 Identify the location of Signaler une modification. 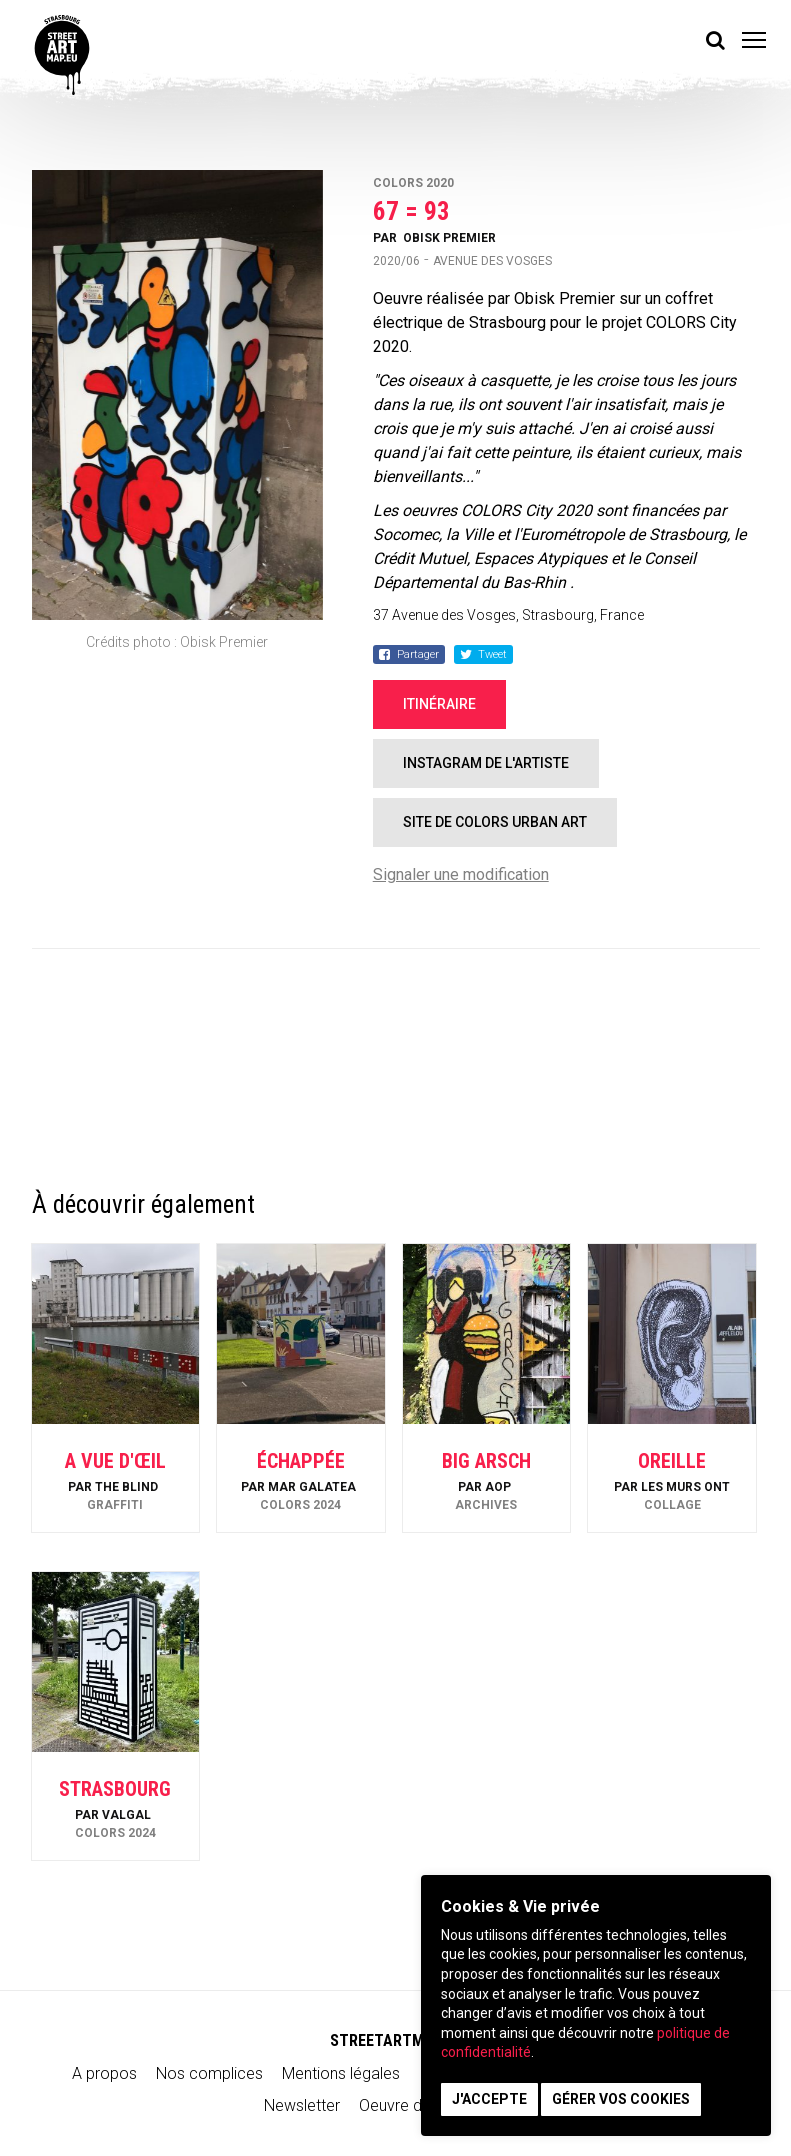
(461, 874).